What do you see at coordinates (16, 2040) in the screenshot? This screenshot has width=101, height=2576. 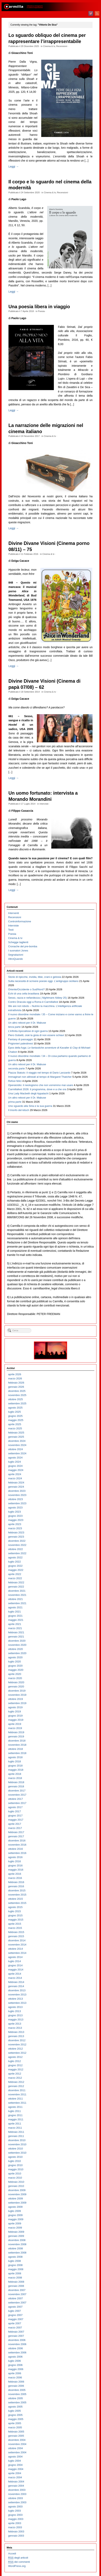 I see `dicembre 2012` at bounding box center [16, 2040].